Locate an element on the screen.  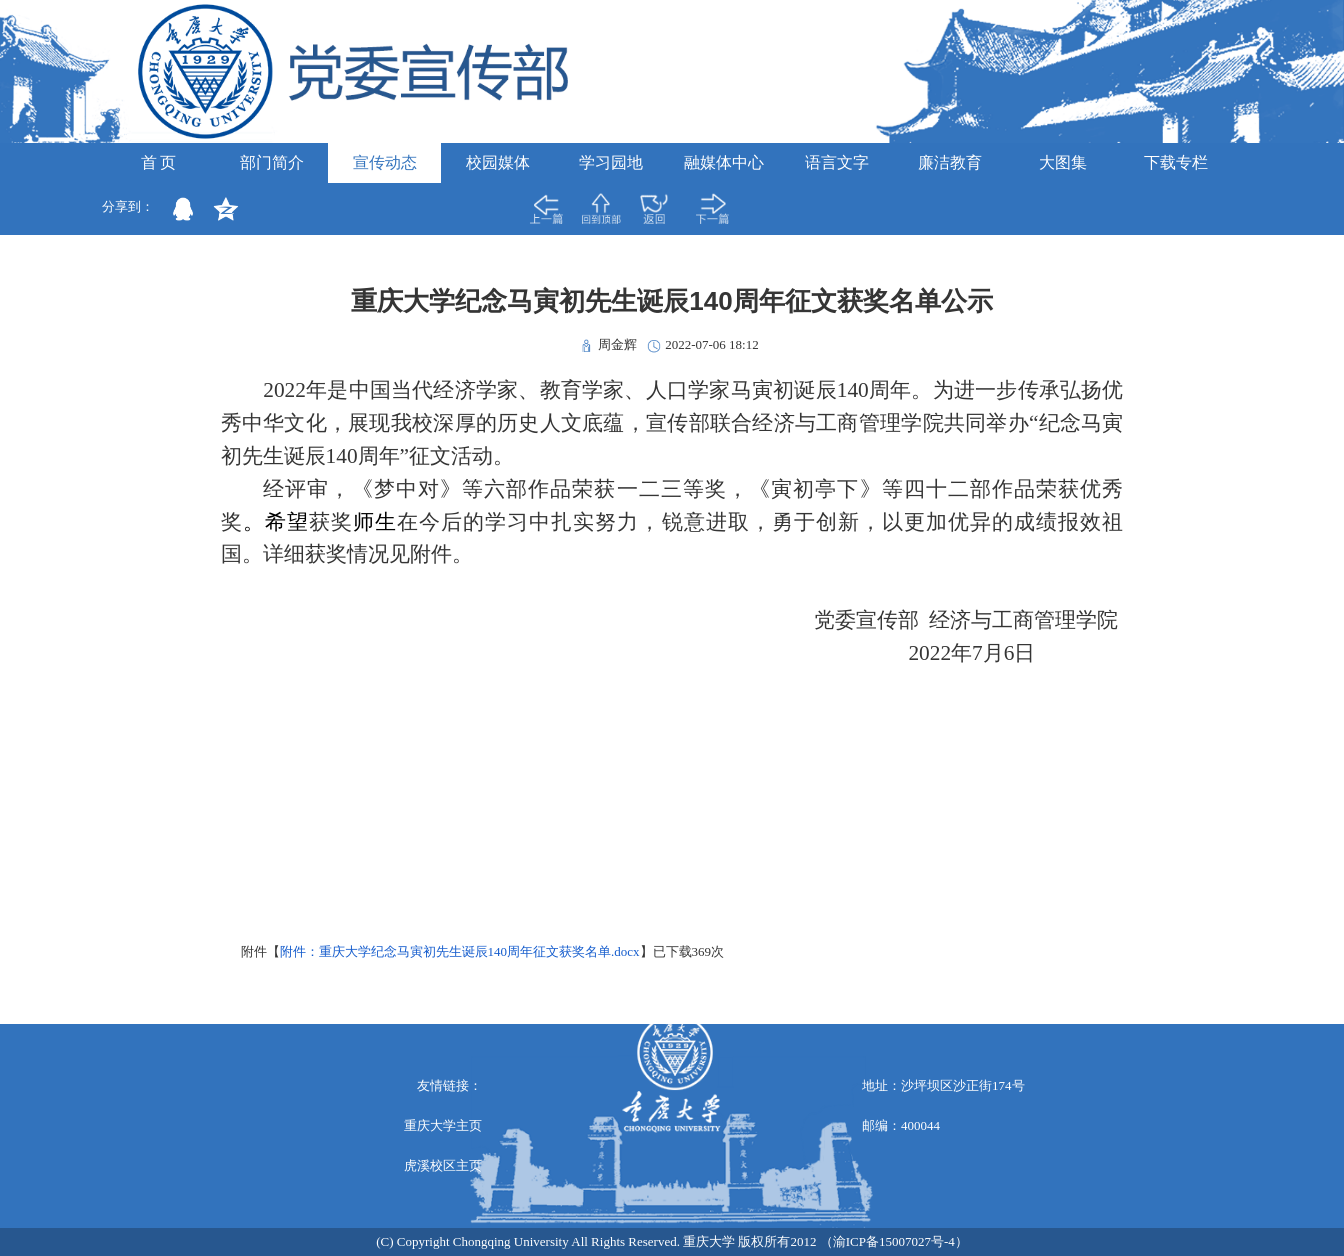
大图集 is located at coordinates (1063, 162).